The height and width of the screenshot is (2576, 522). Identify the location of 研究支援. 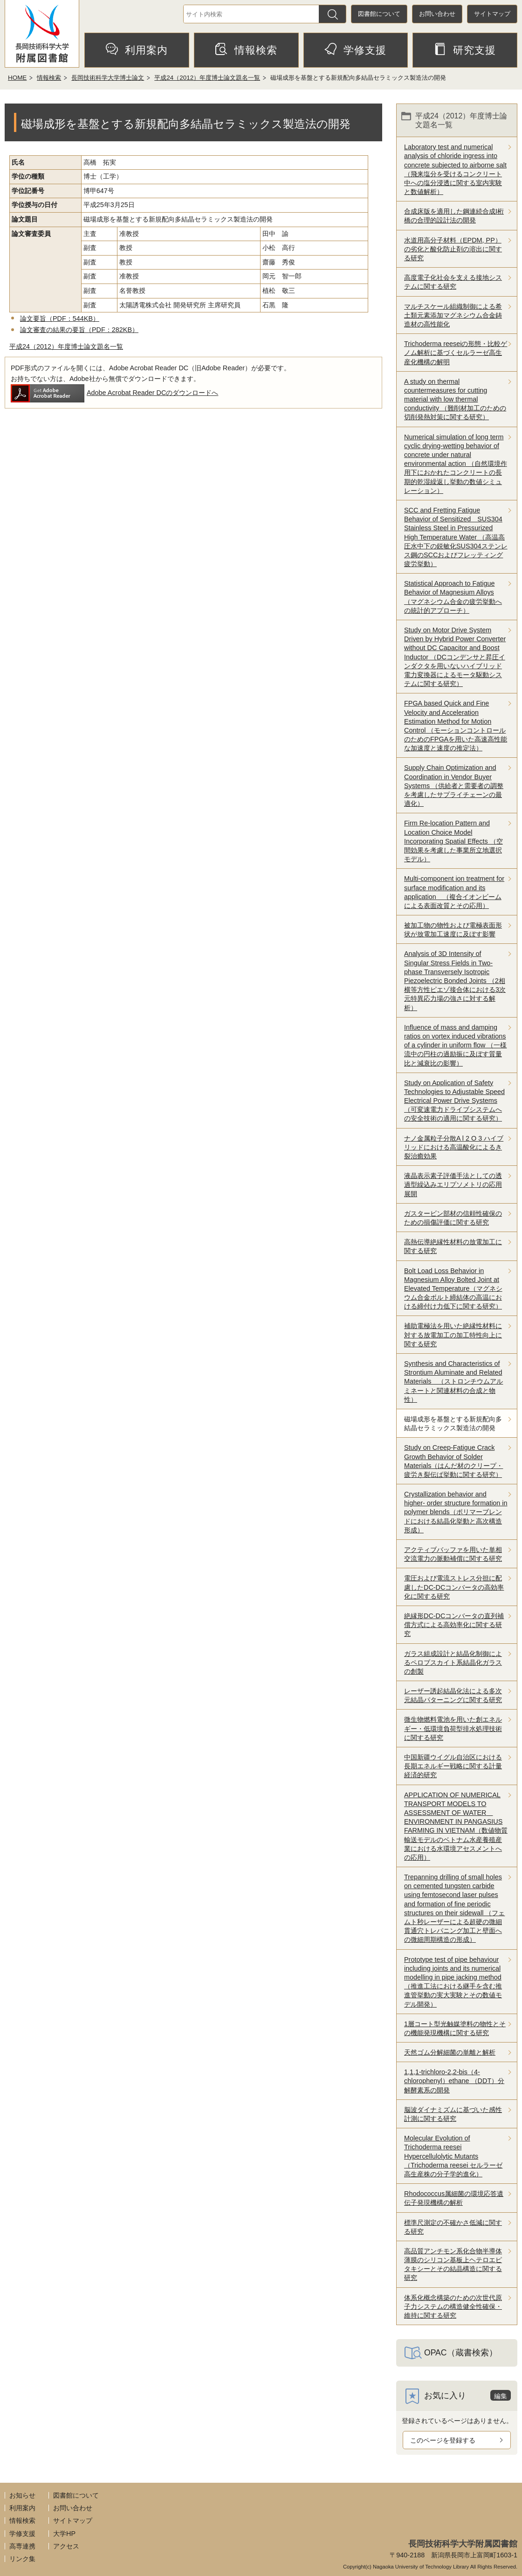
(465, 49).